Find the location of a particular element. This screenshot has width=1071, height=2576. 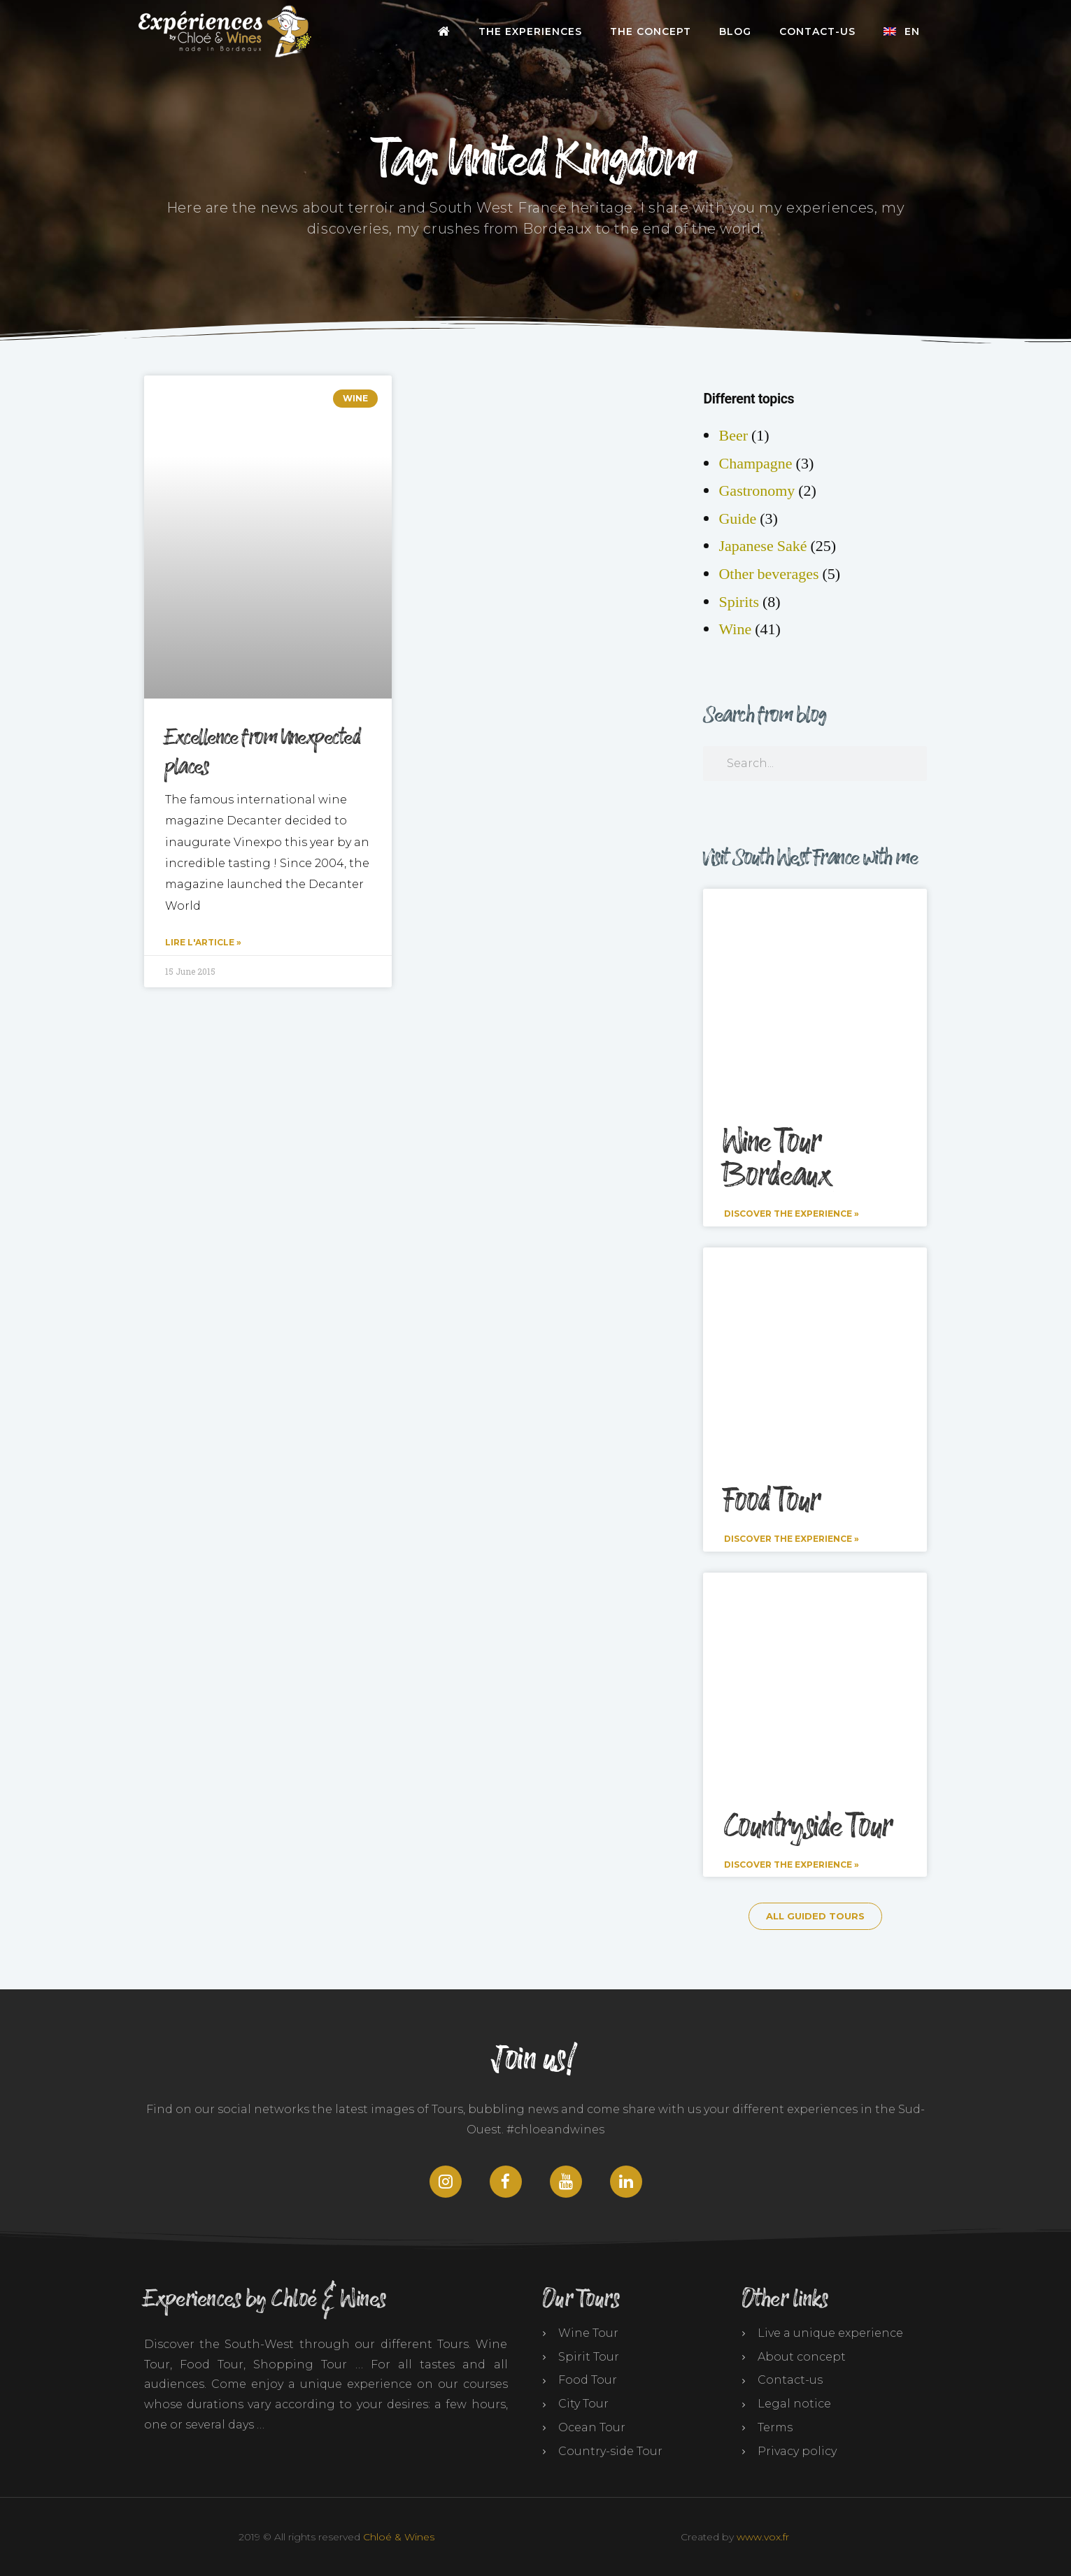

Discover the experience » [Read more about Food Tour] is located at coordinates (791, 1538).